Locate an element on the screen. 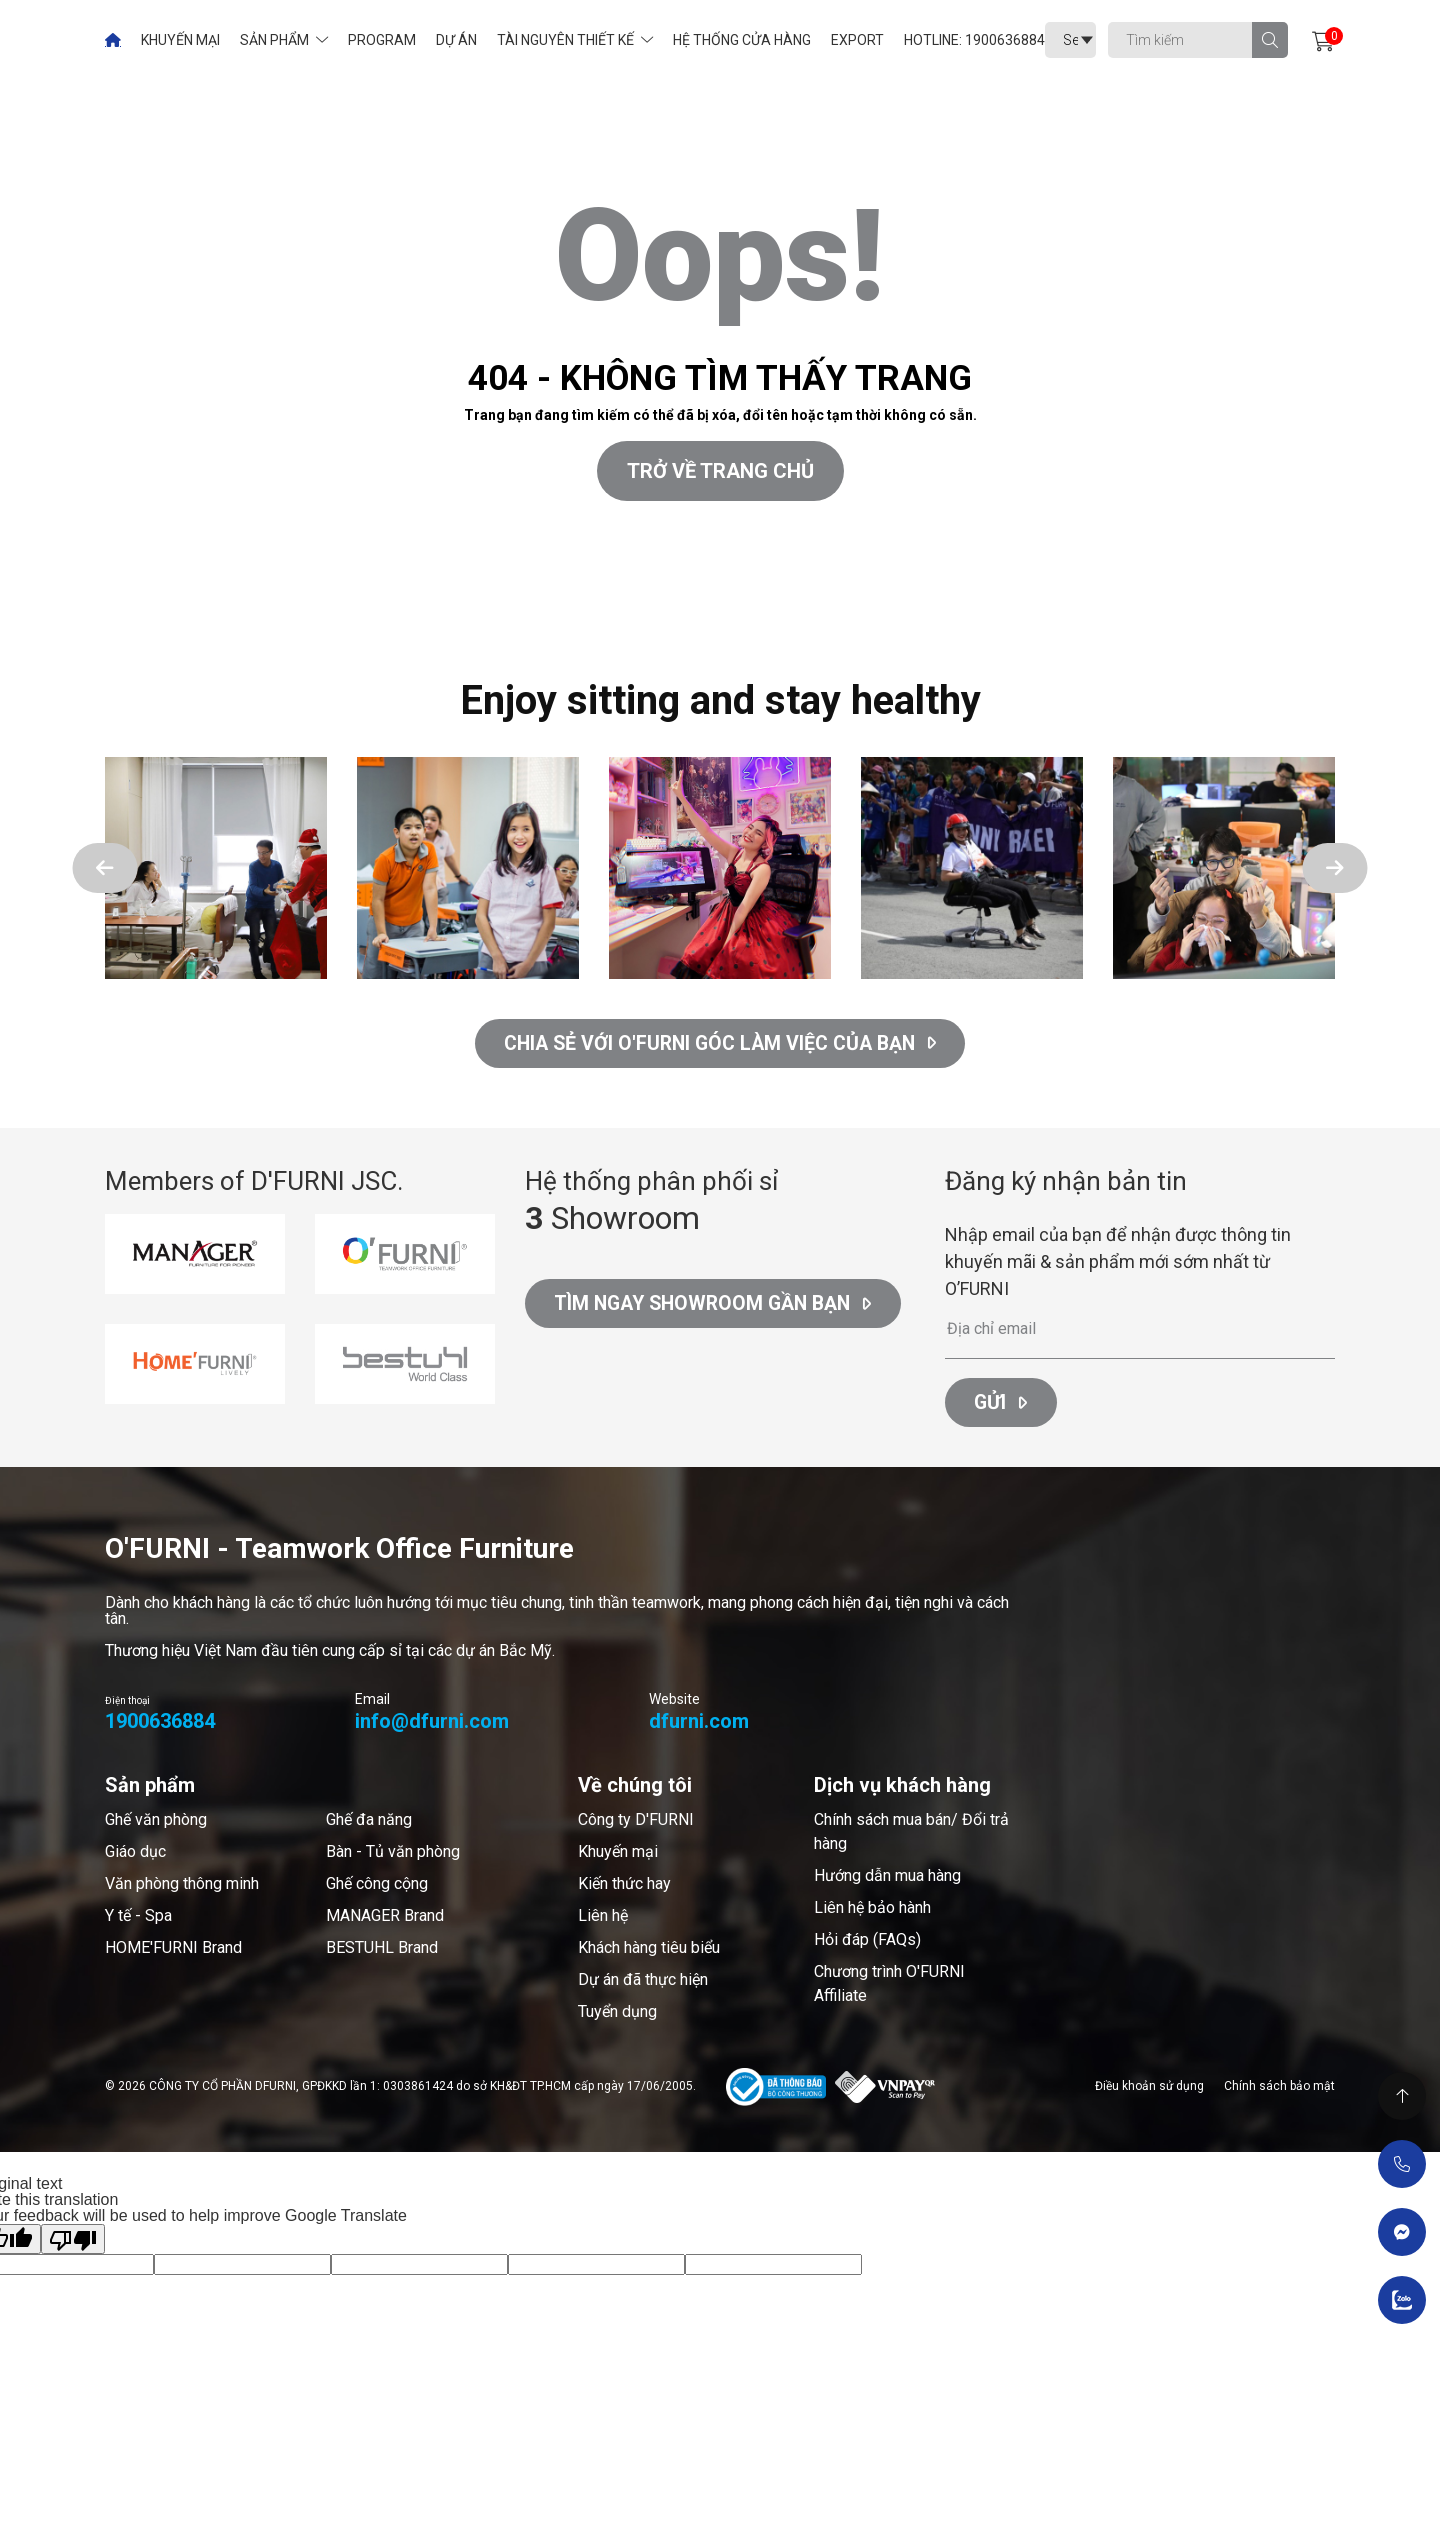 Image resolution: width=1440 pixels, height=2524 pixels. MANAGER Brand is located at coordinates (385, 1918).